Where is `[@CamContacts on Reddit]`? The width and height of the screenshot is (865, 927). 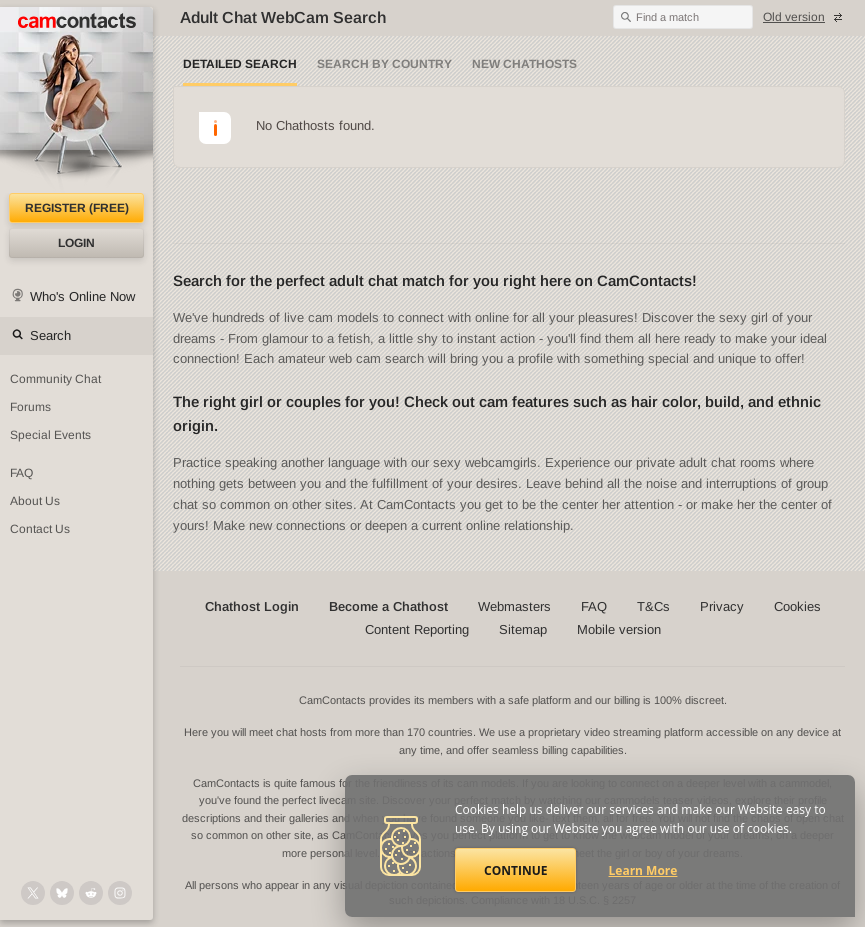 [@CamContacts on Reddit] is located at coordinates (91, 893).